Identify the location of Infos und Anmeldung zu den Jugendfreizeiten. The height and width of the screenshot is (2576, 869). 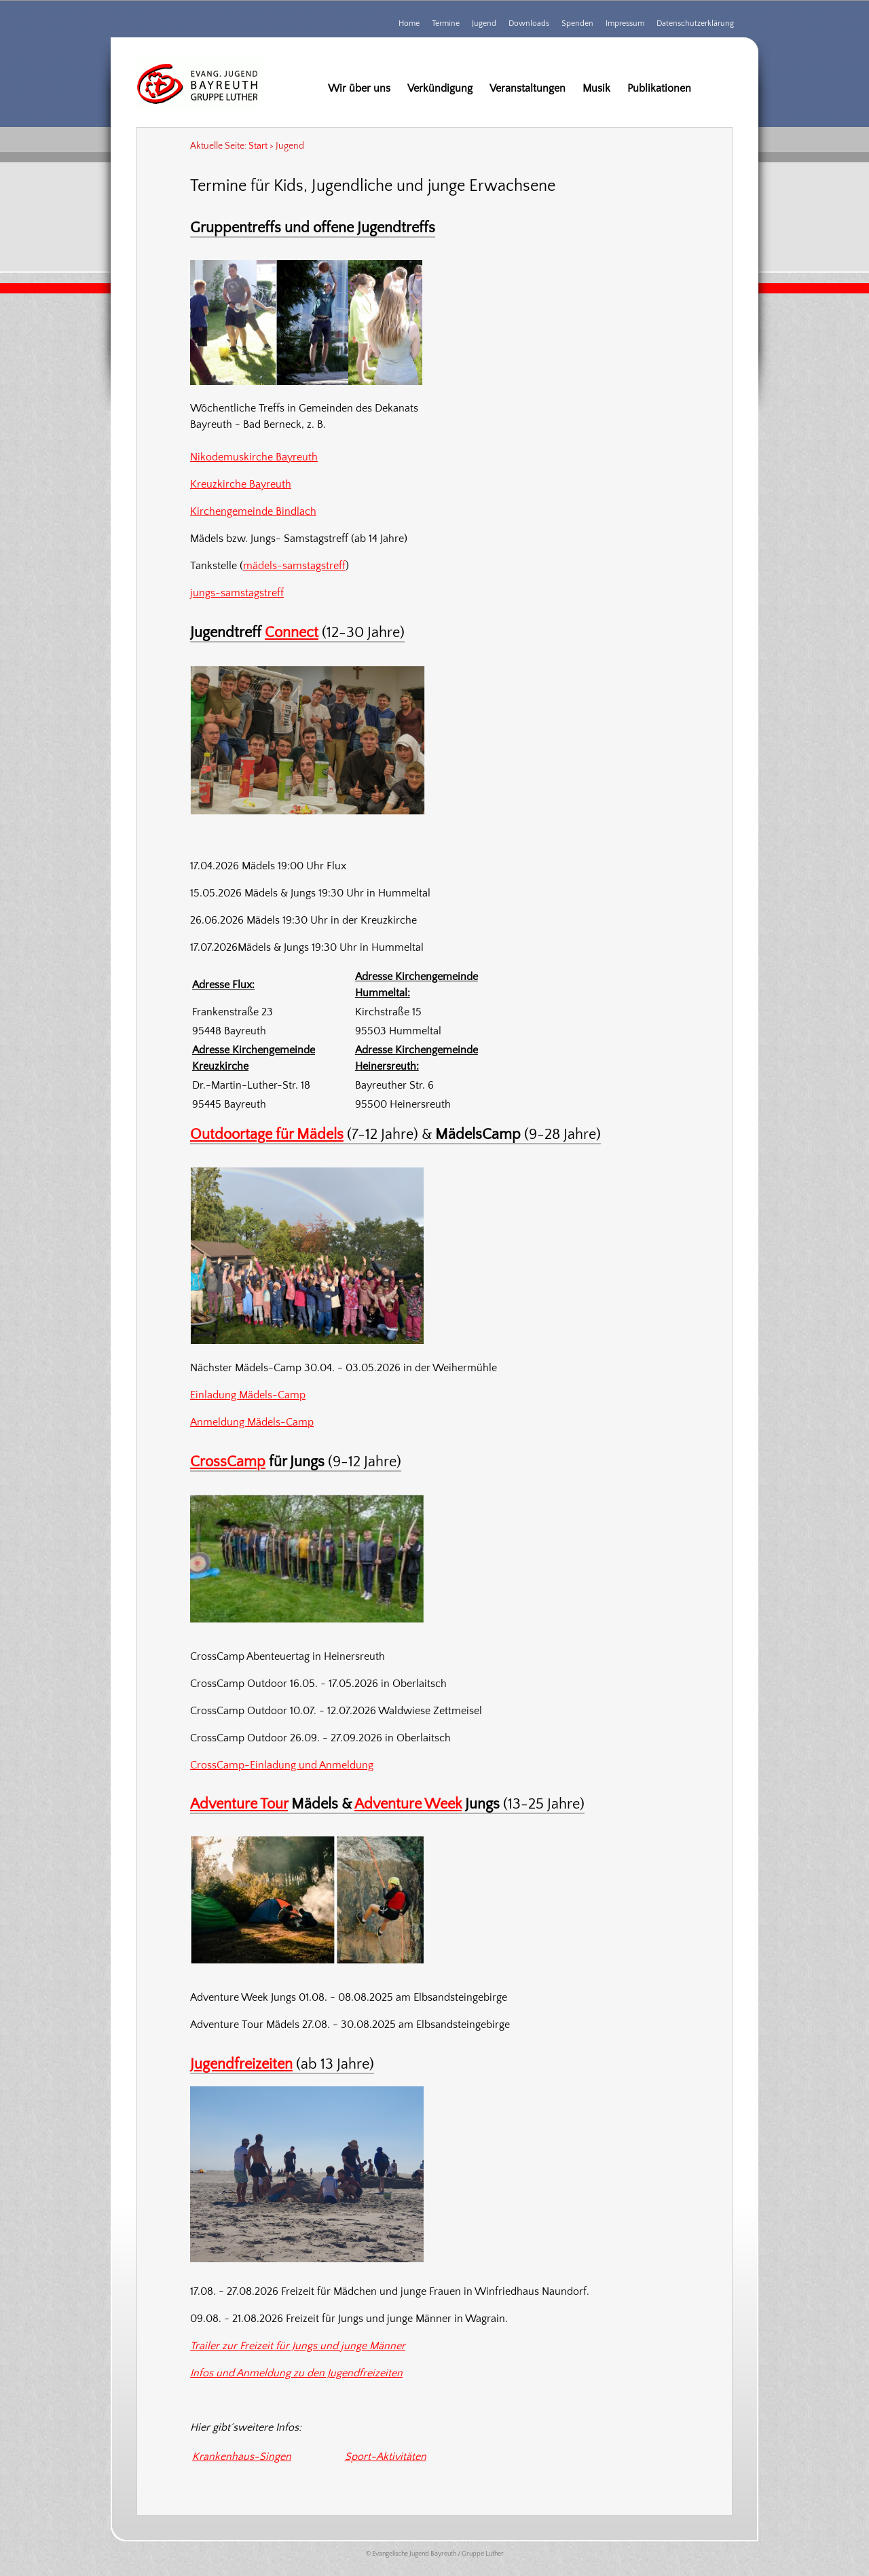
(296, 2373).